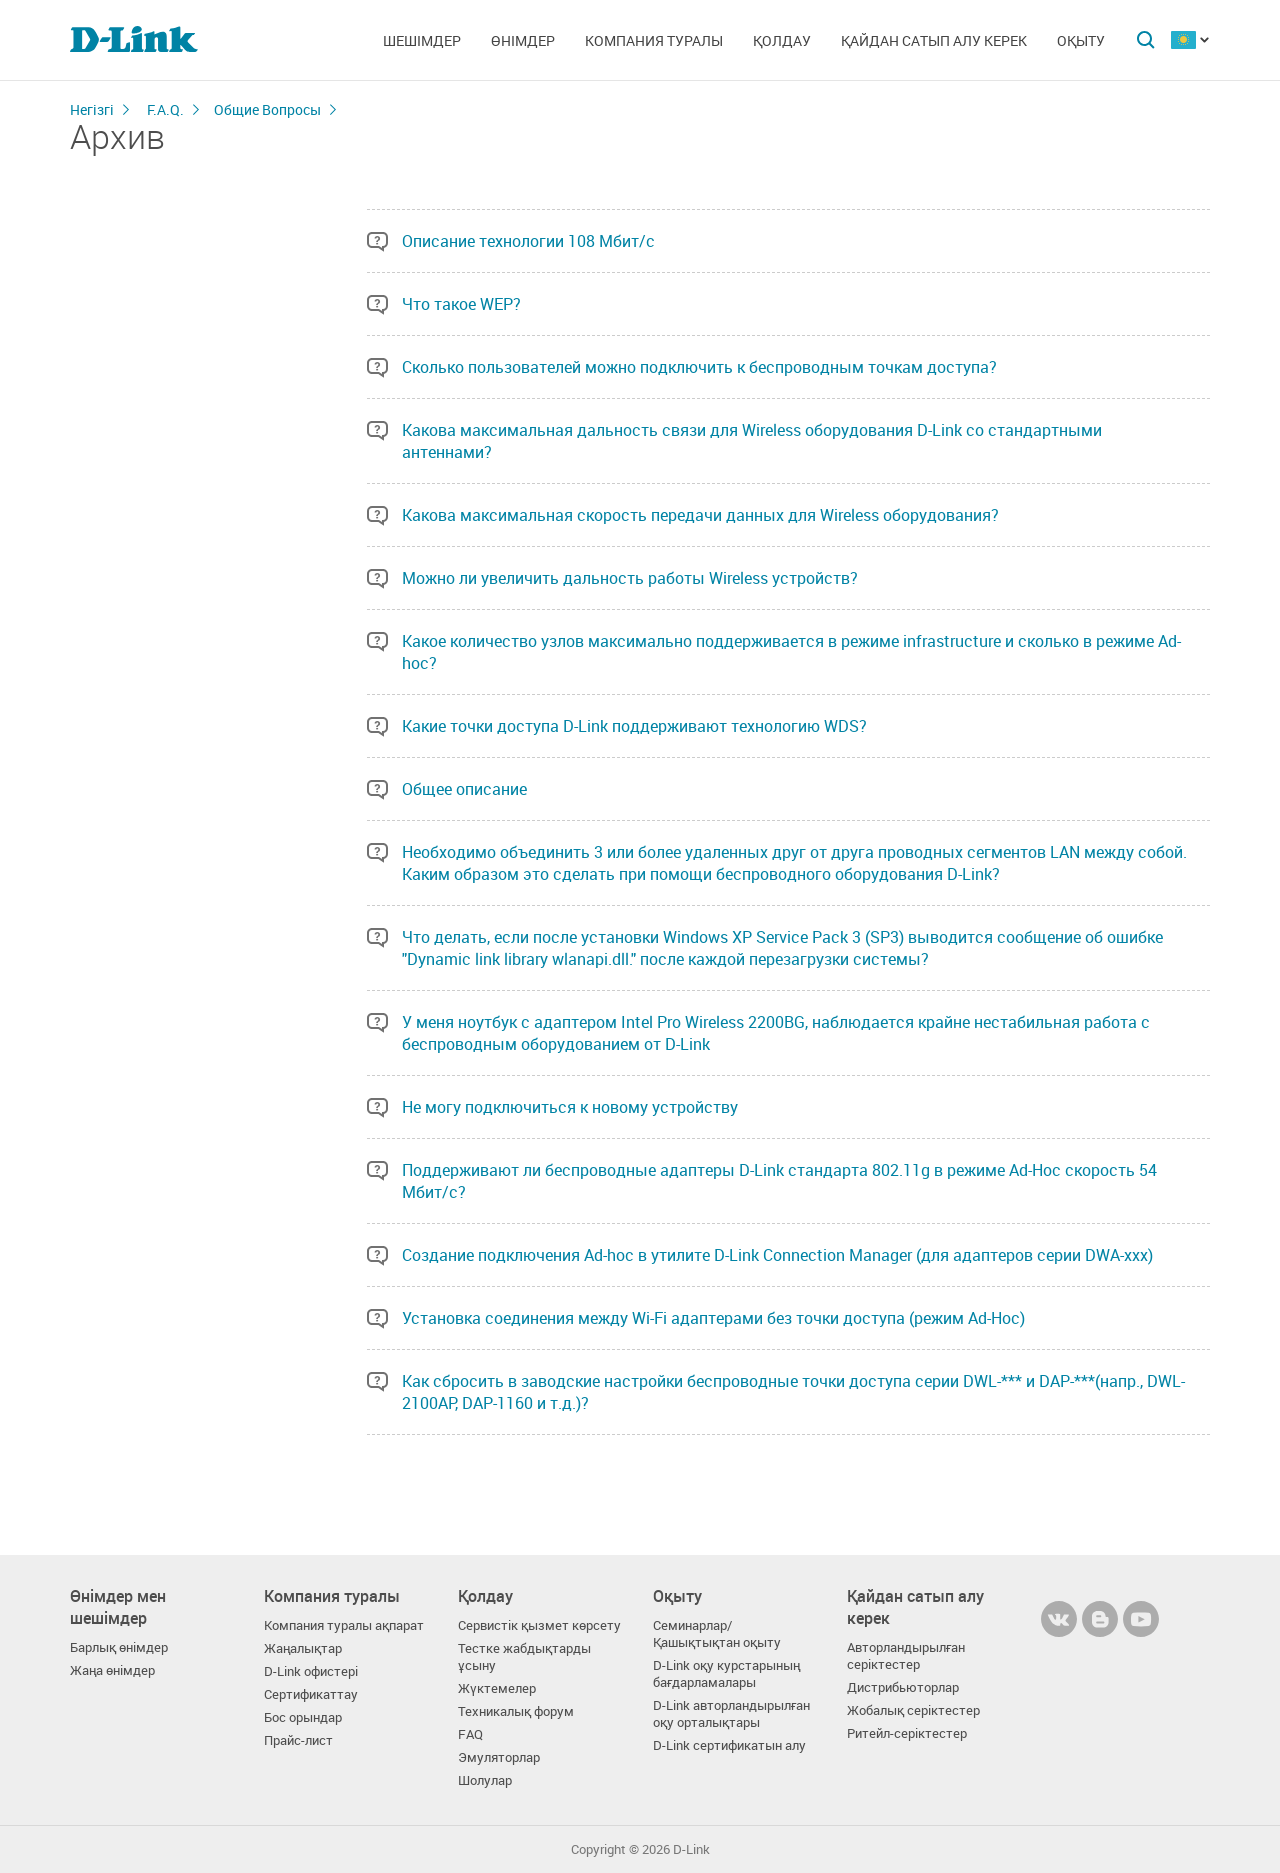  I want to click on Техникалық форум, so click(516, 1711).